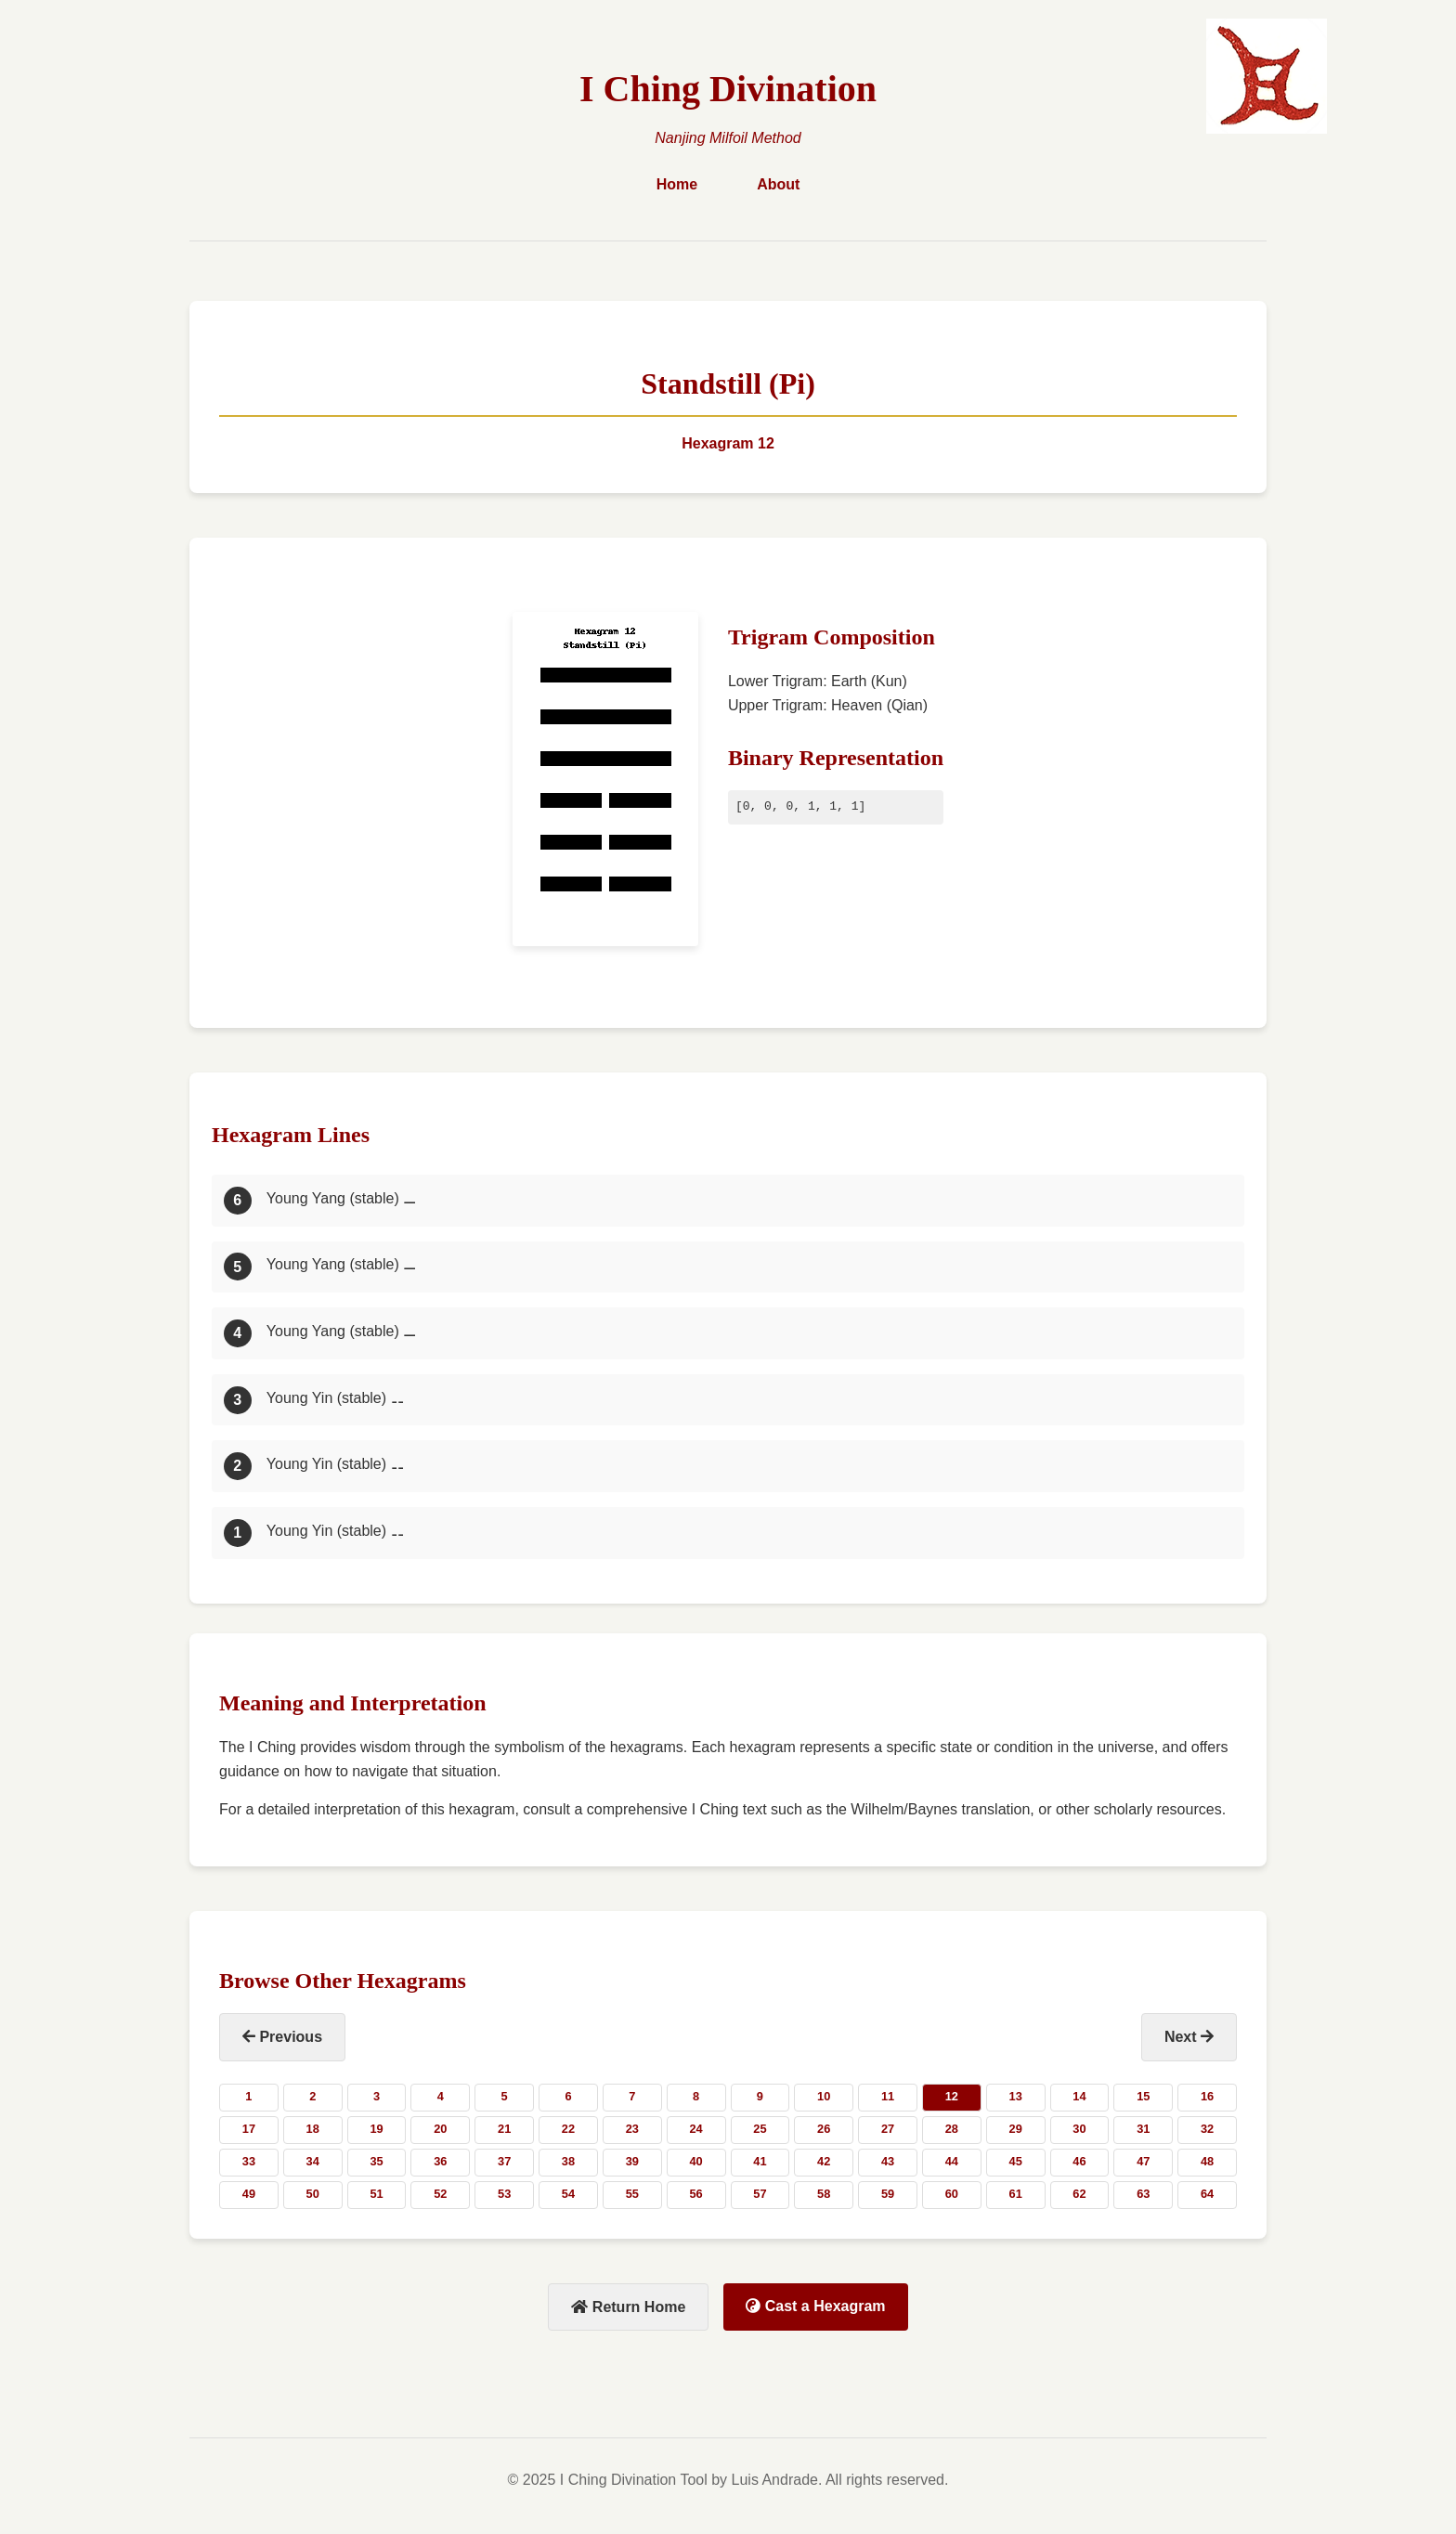 The image size is (1456, 2534). What do you see at coordinates (504, 2161) in the screenshot?
I see `37` at bounding box center [504, 2161].